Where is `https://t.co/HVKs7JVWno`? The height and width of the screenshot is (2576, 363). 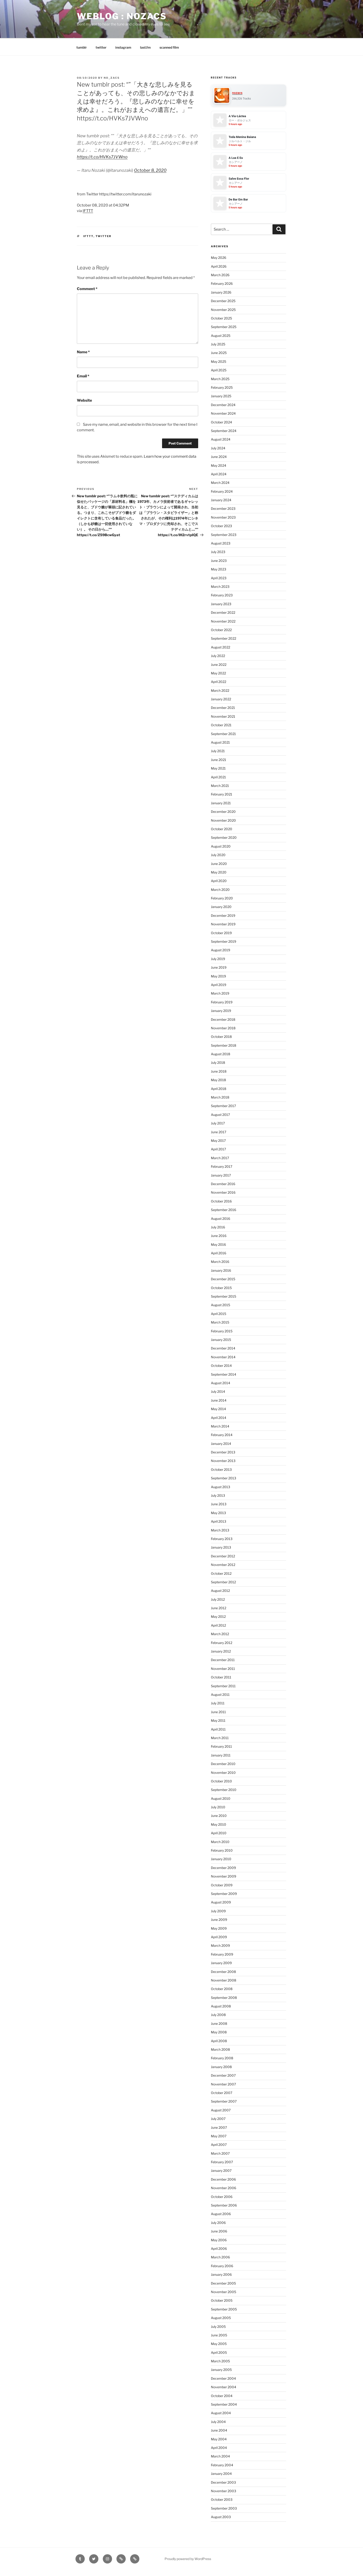
https://t.co/HVKs7JVWno is located at coordinates (102, 156).